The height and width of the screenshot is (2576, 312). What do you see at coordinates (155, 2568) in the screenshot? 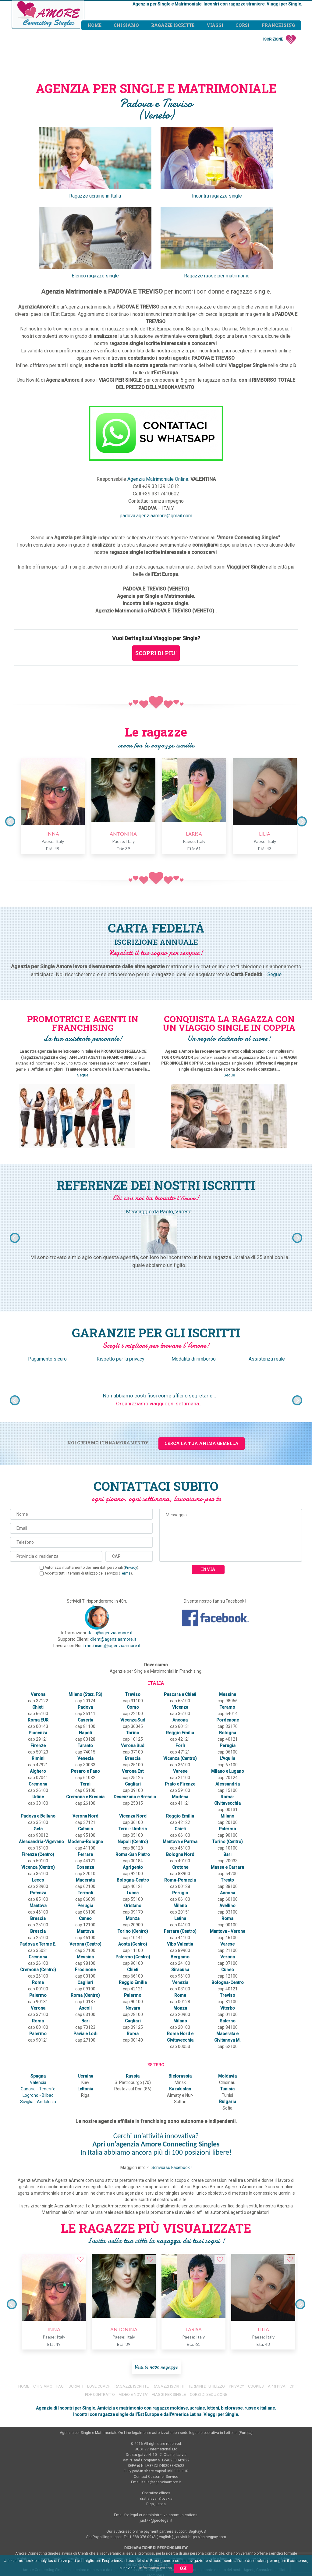
I see `informativa estesa` at bounding box center [155, 2568].